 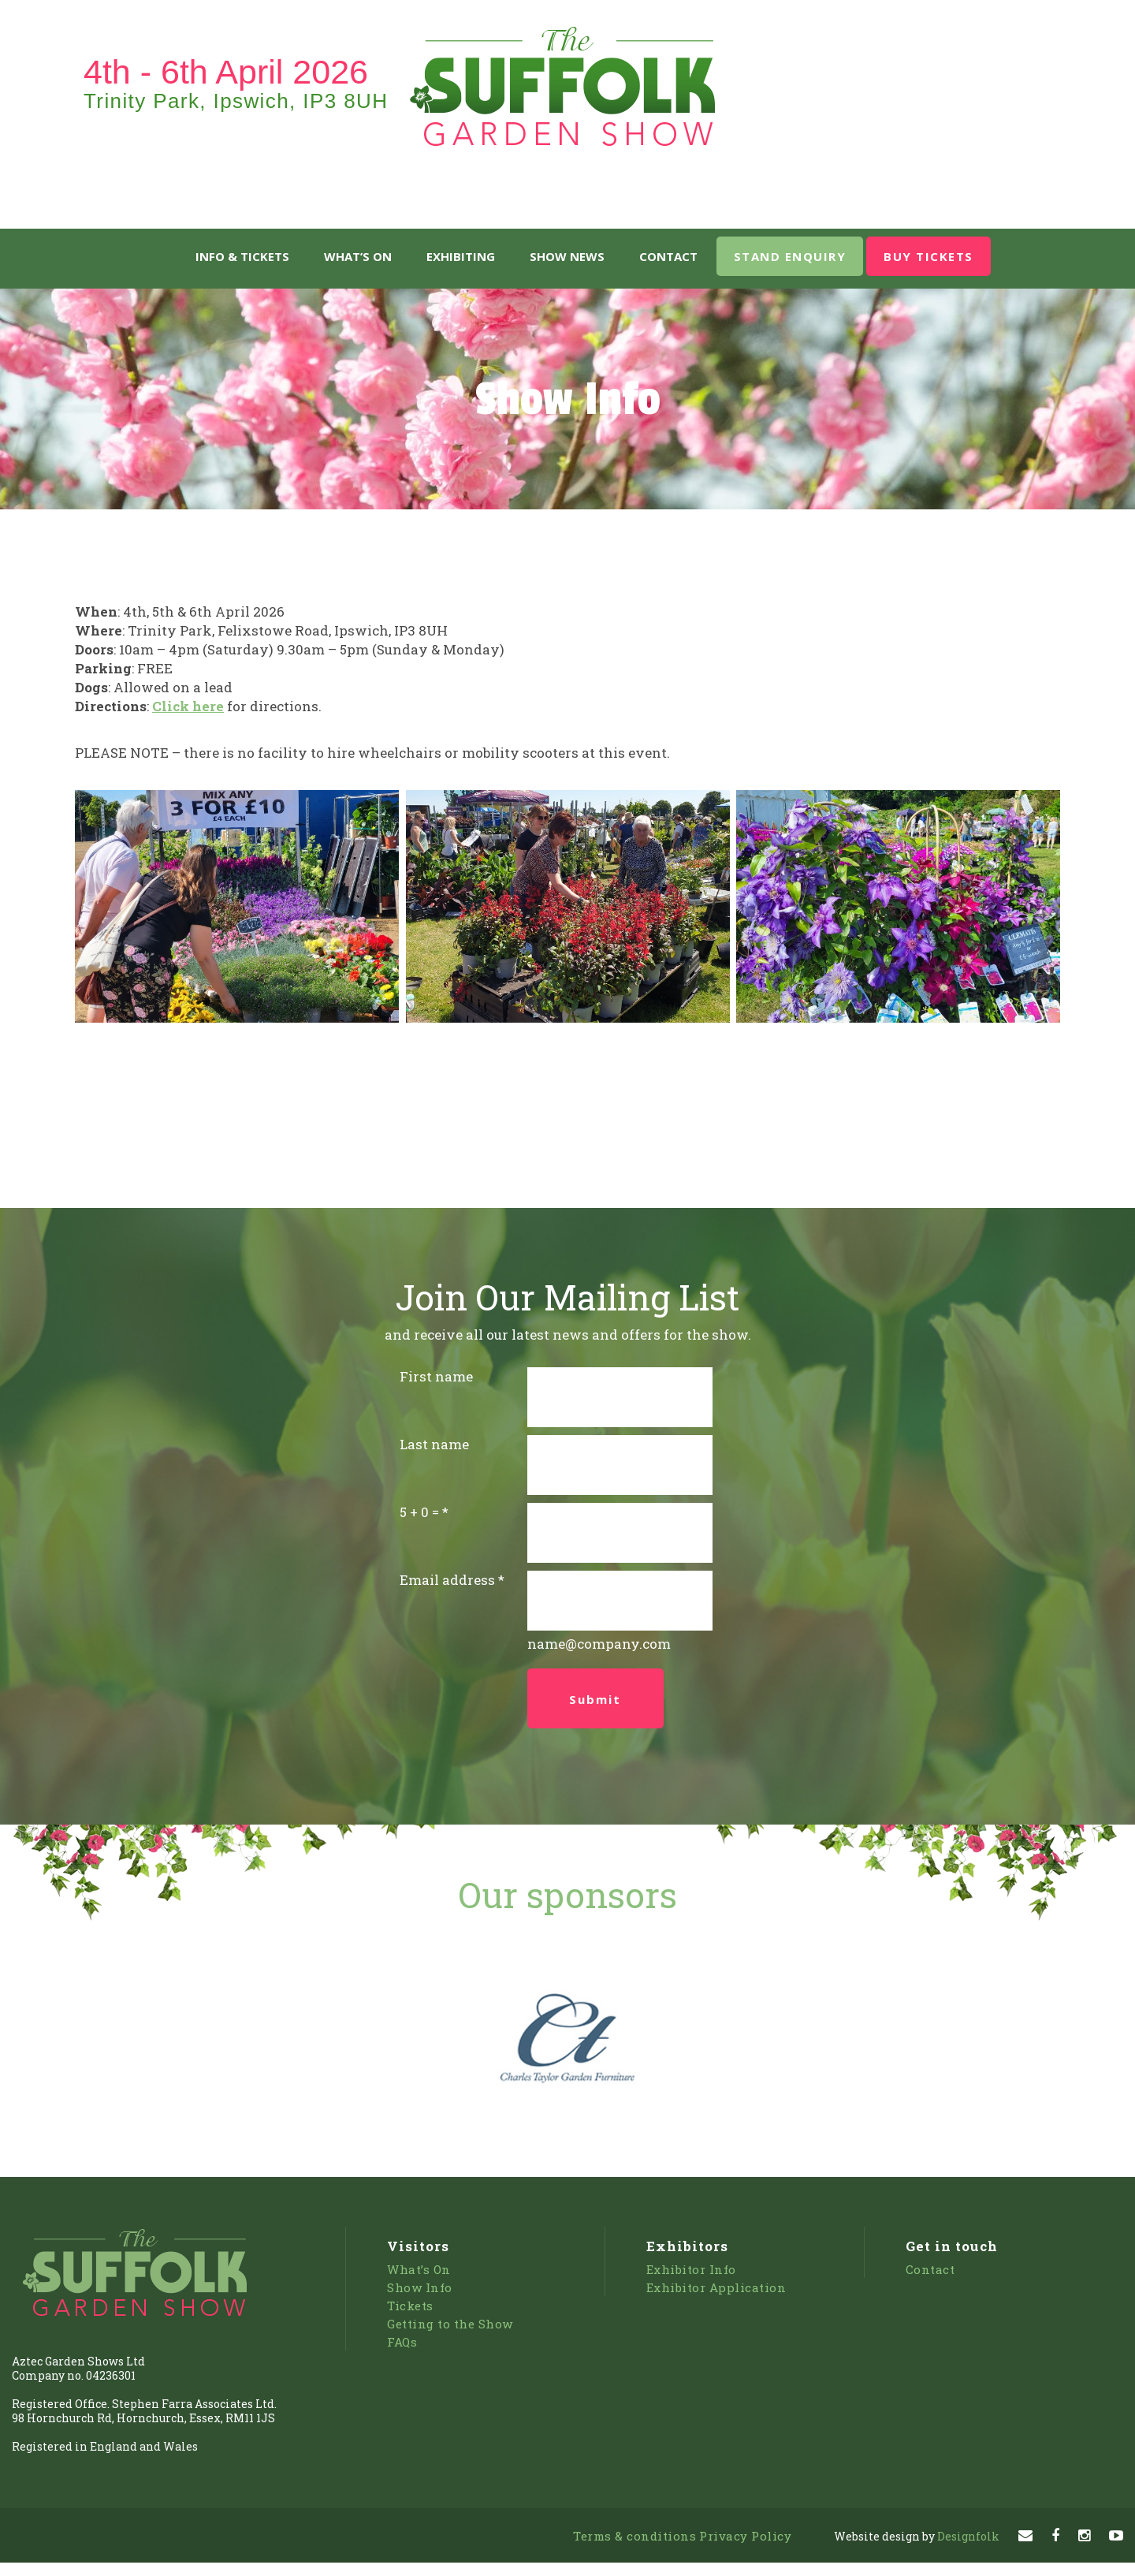 I want to click on BUY TICKETS, so click(x=928, y=256).